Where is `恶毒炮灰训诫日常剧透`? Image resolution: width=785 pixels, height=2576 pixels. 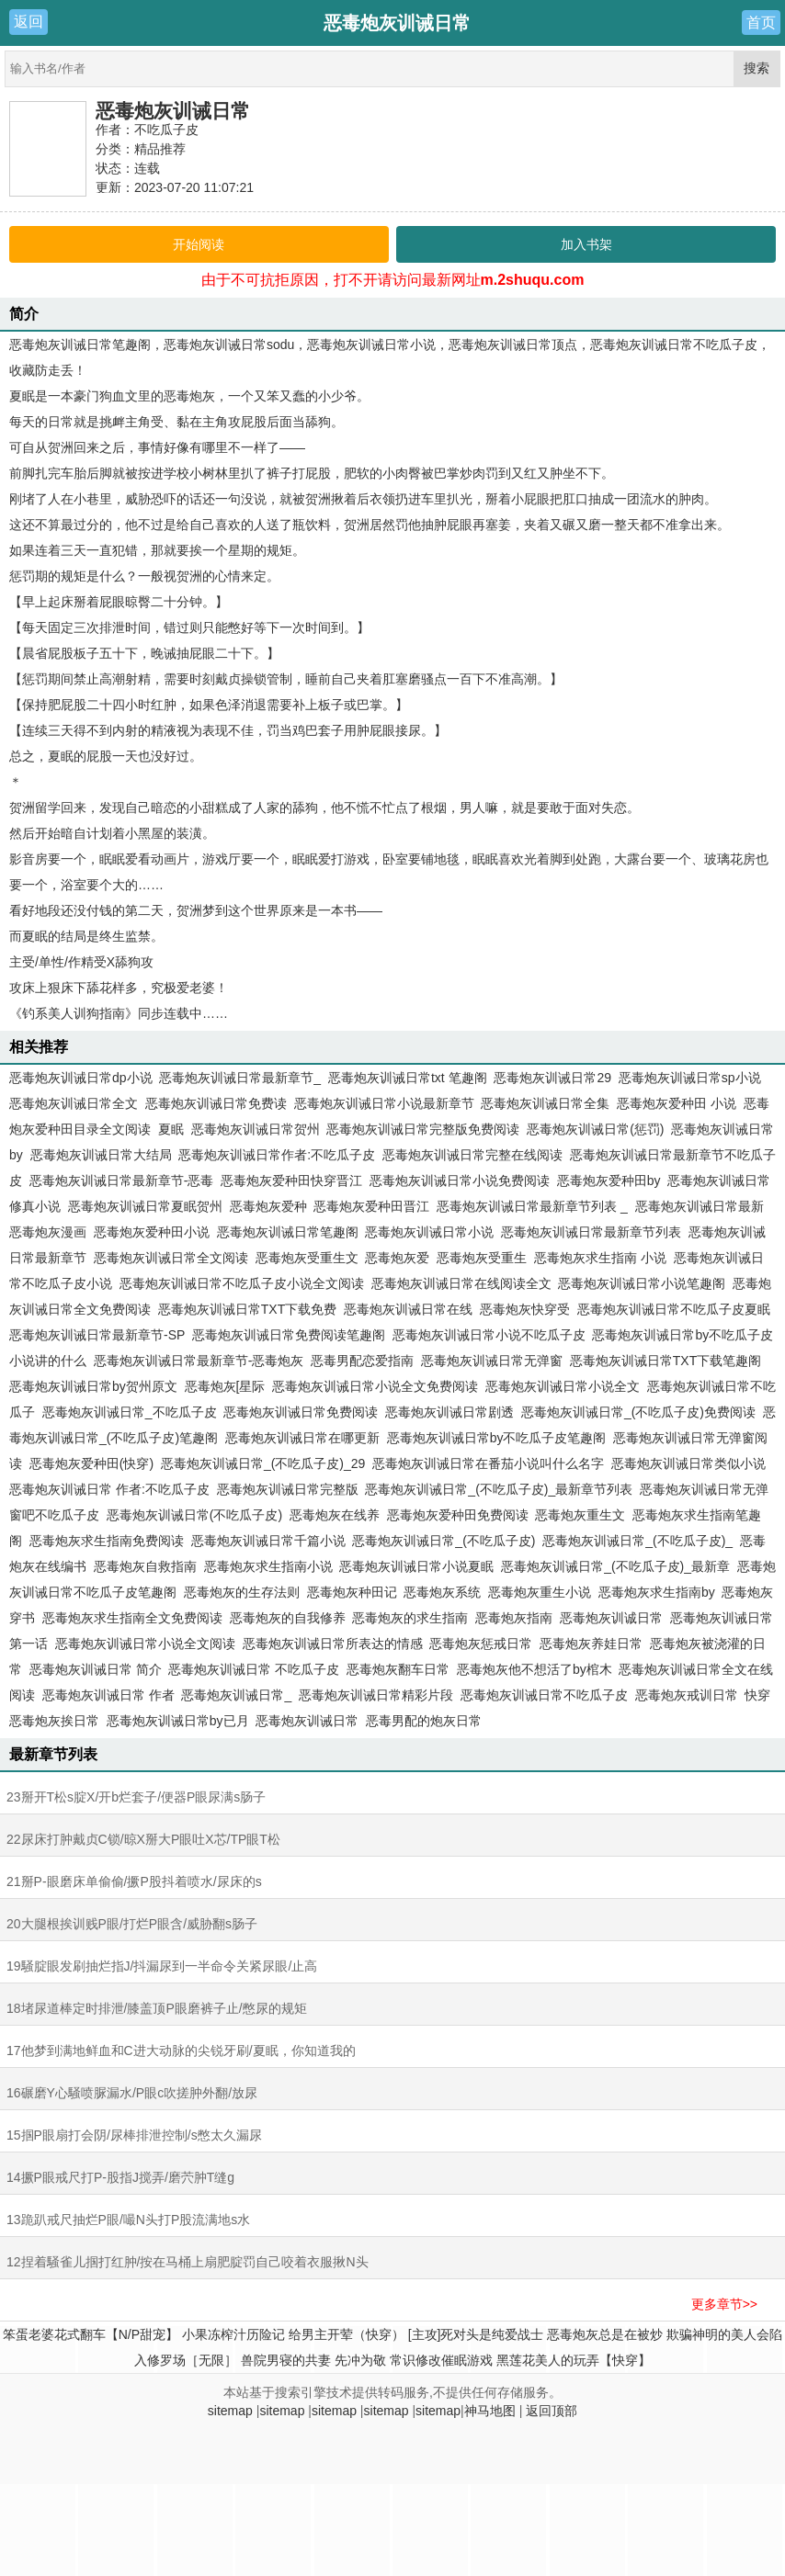
恶毒炮灰训诫日常剧透 is located at coordinates (449, 1412).